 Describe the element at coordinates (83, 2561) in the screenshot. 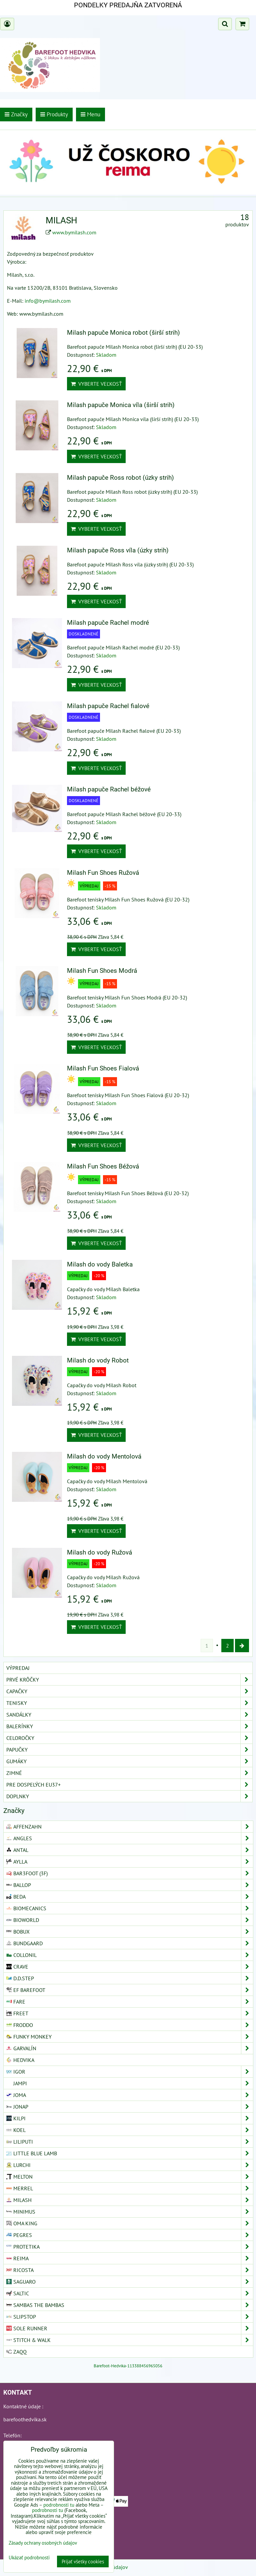

I see `Prijať všetky cookies` at that location.